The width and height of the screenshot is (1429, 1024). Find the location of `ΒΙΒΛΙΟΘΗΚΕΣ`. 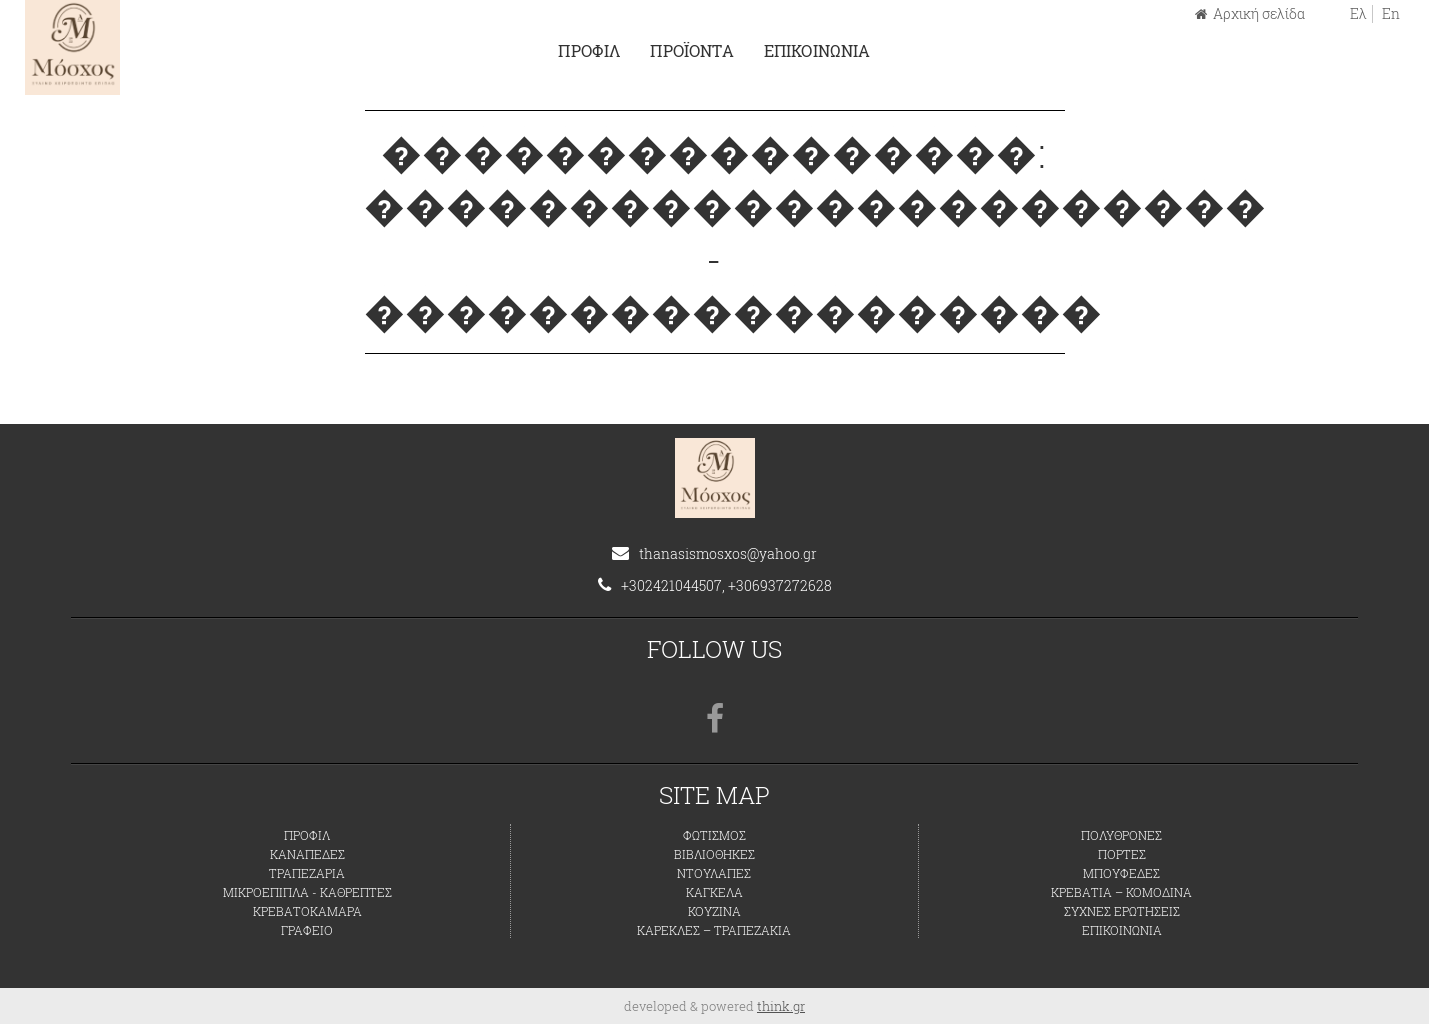

ΒΙΒΛΙΟΘΗΚΕΣ is located at coordinates (714, 854).